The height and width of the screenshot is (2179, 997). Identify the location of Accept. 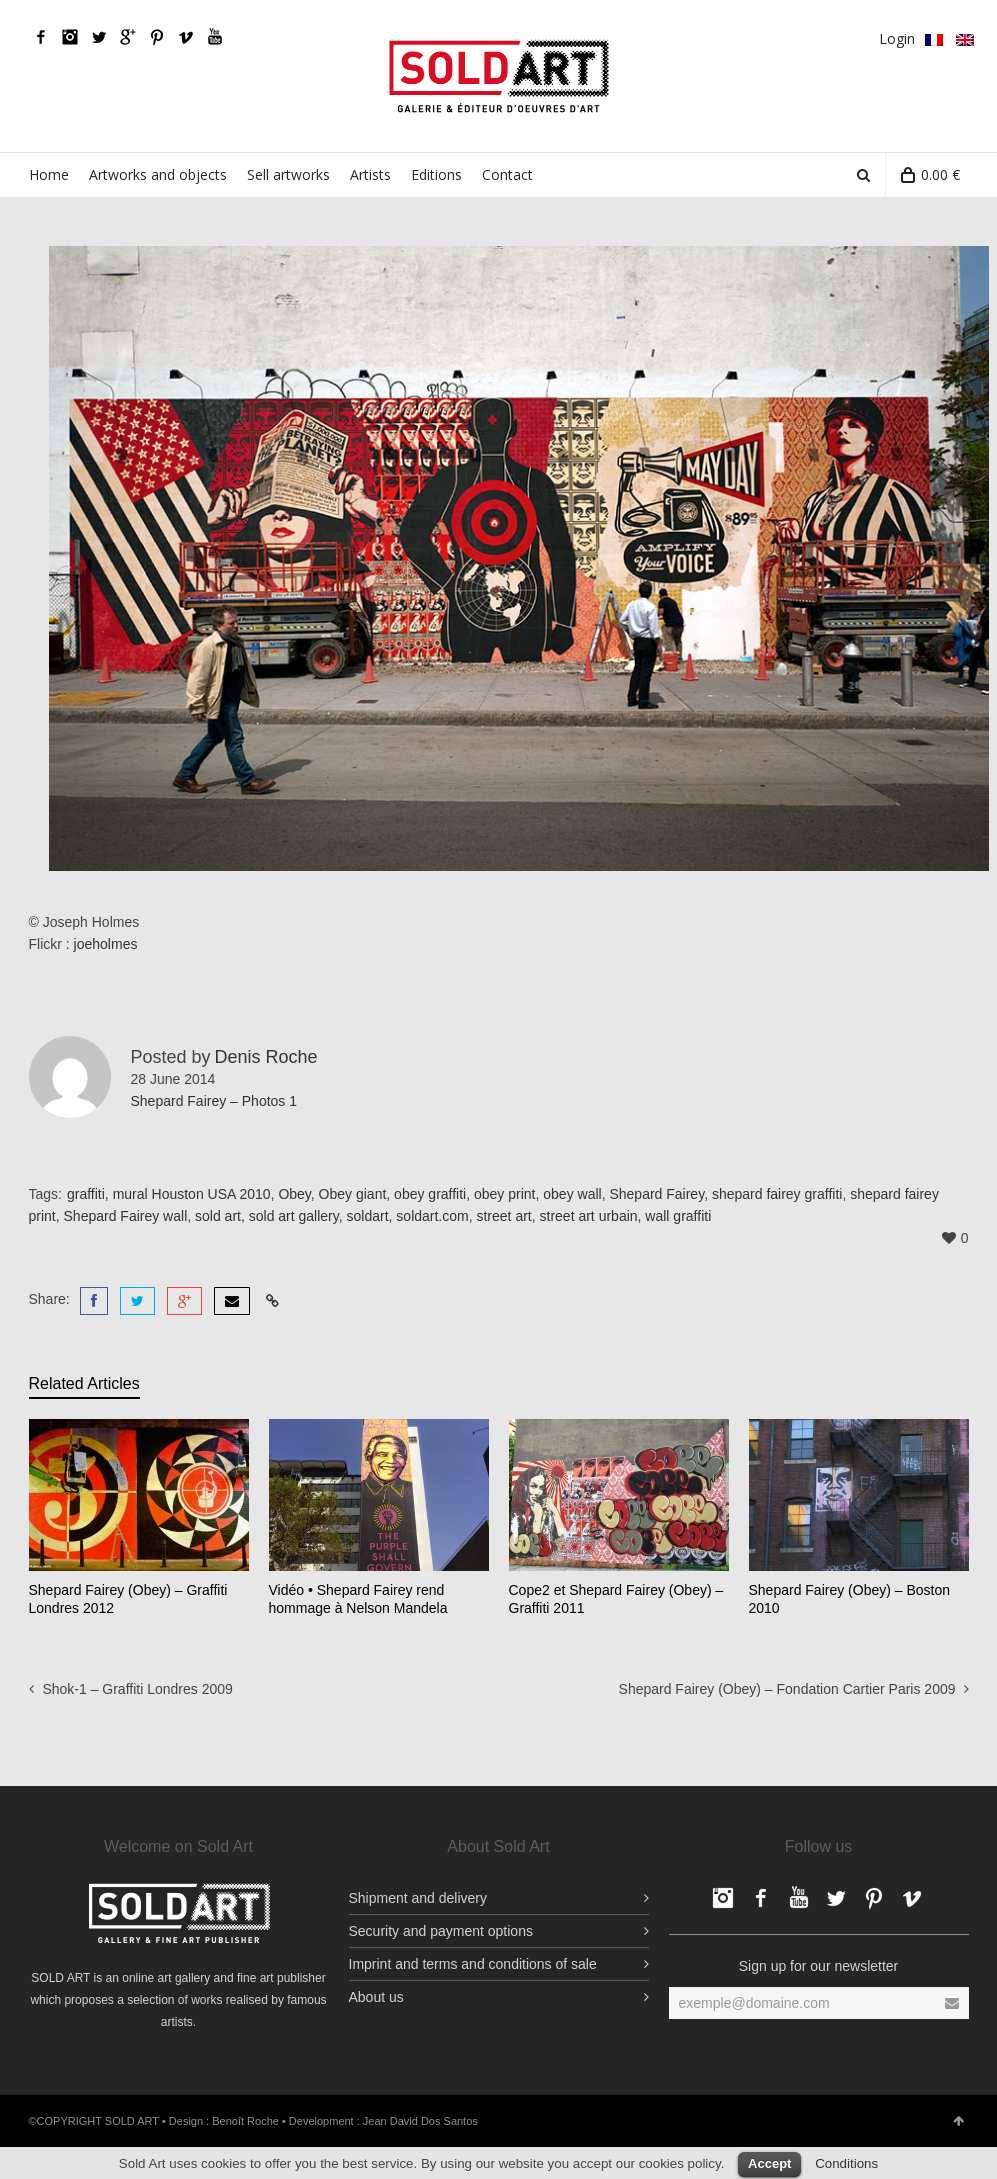
(769, 2160).